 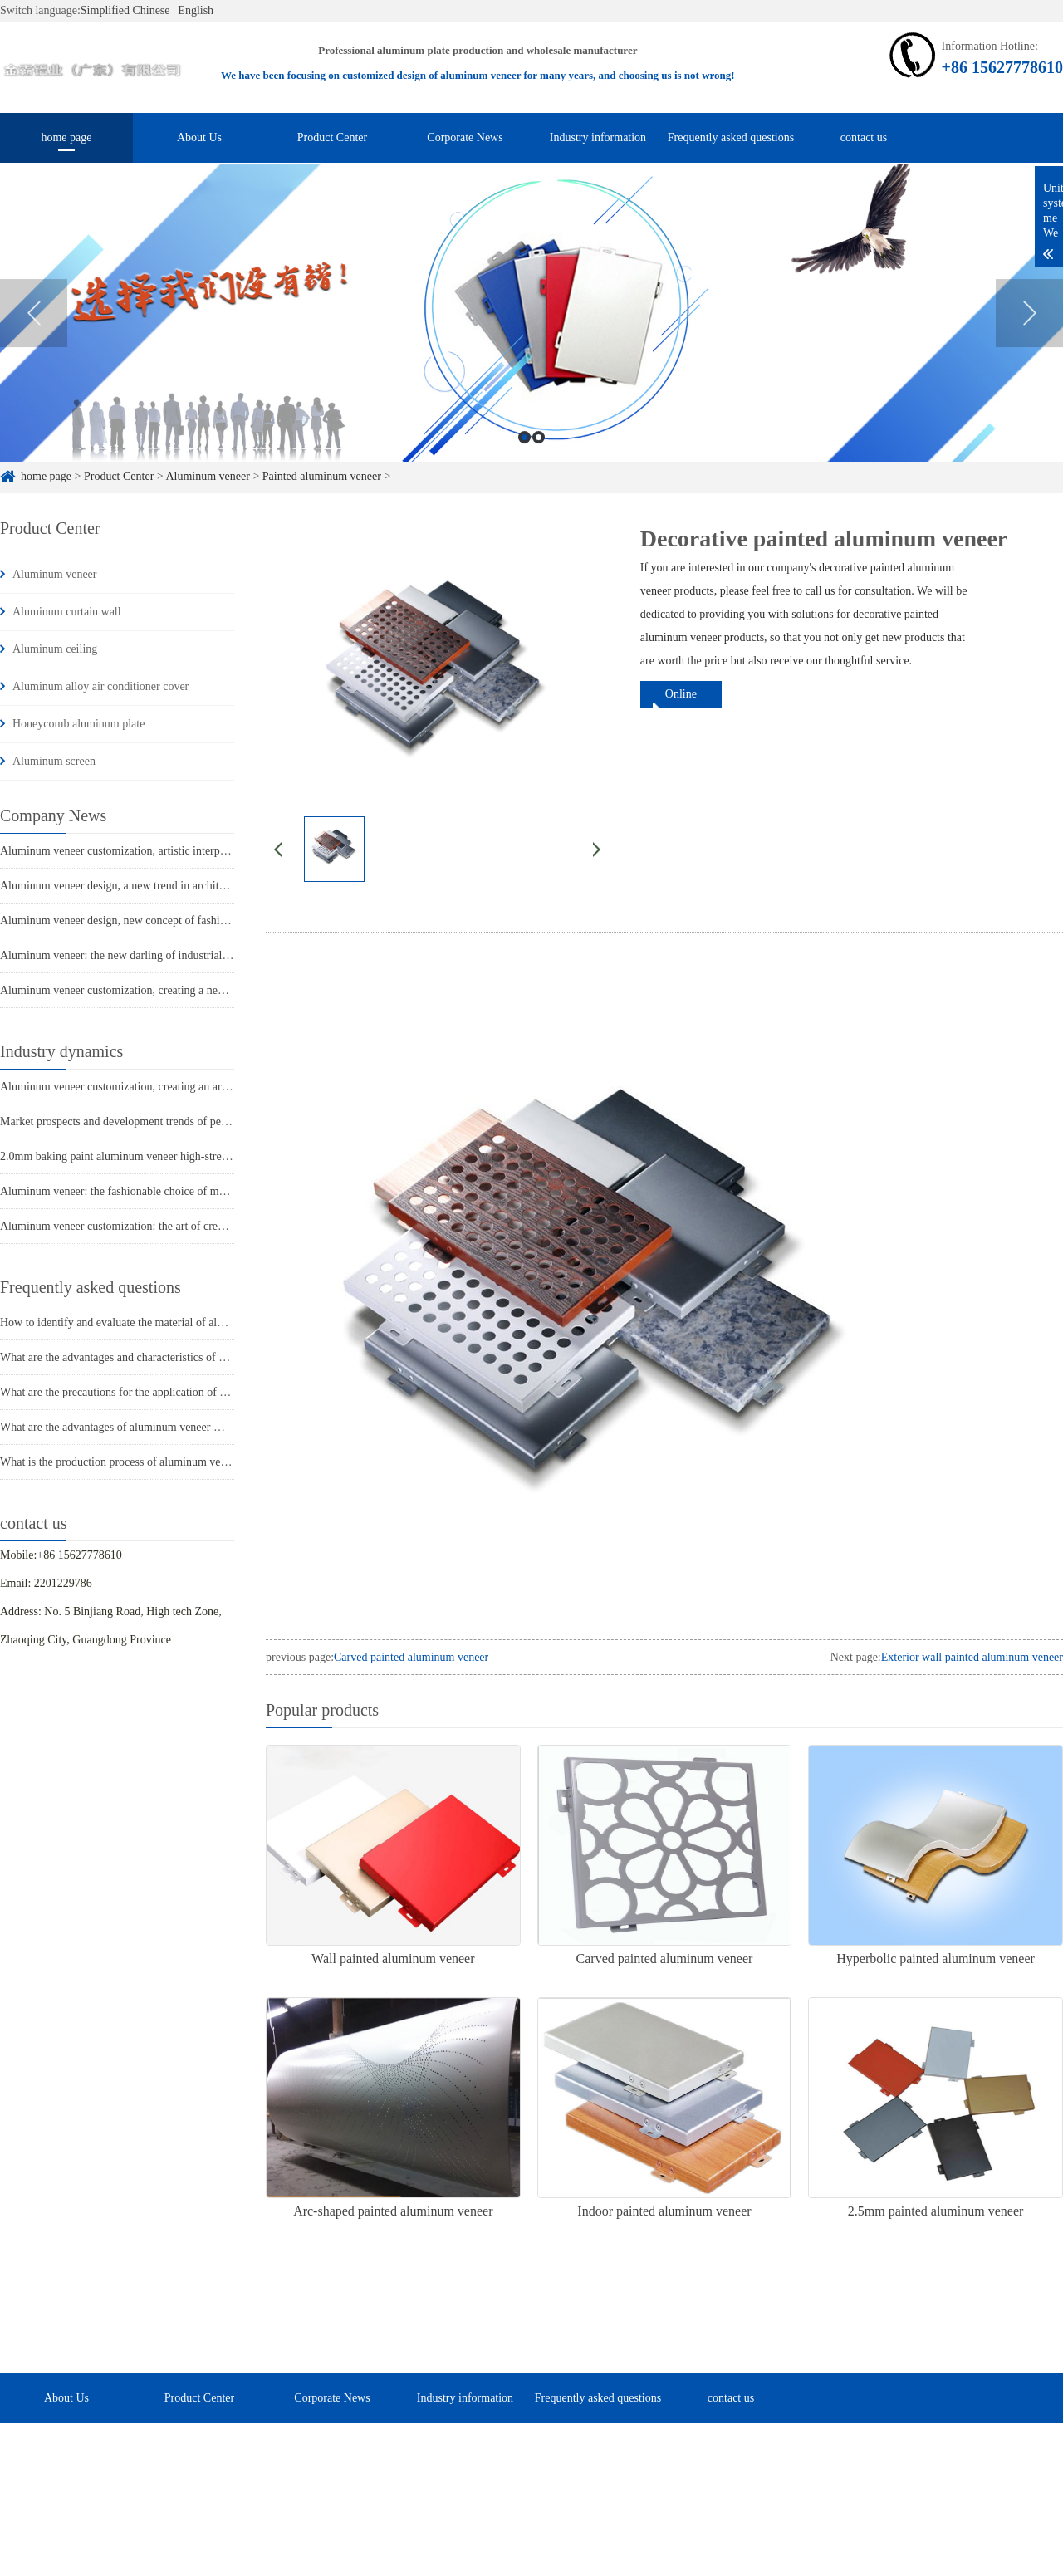 I want to click on Frequently asked questions, so click(x=731, y=137).